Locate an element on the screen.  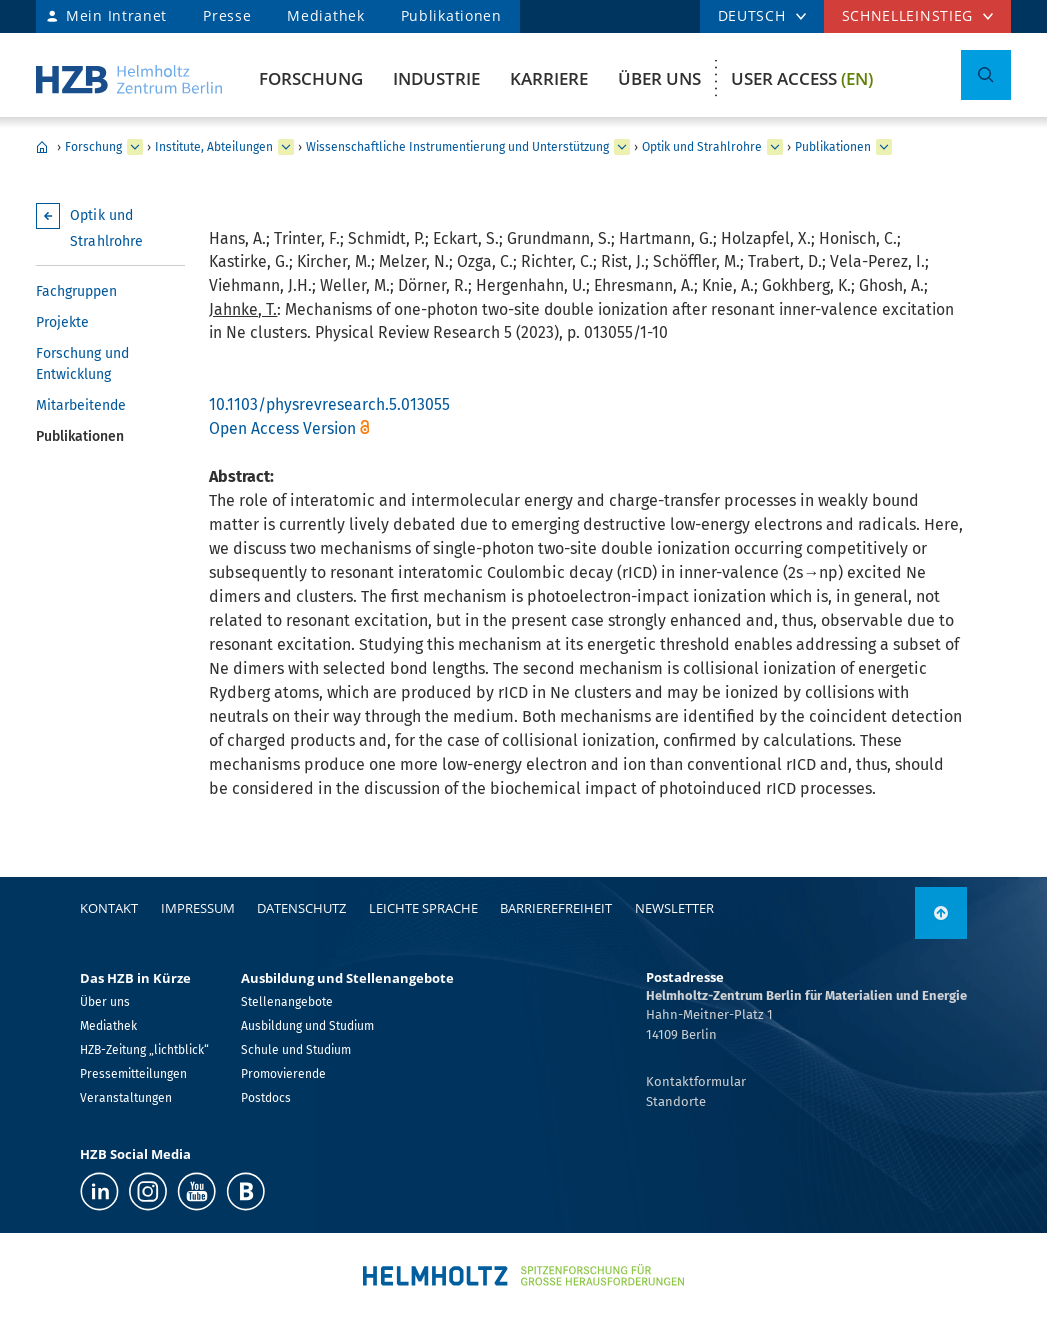
Presse is located at coordinates (227, 15).